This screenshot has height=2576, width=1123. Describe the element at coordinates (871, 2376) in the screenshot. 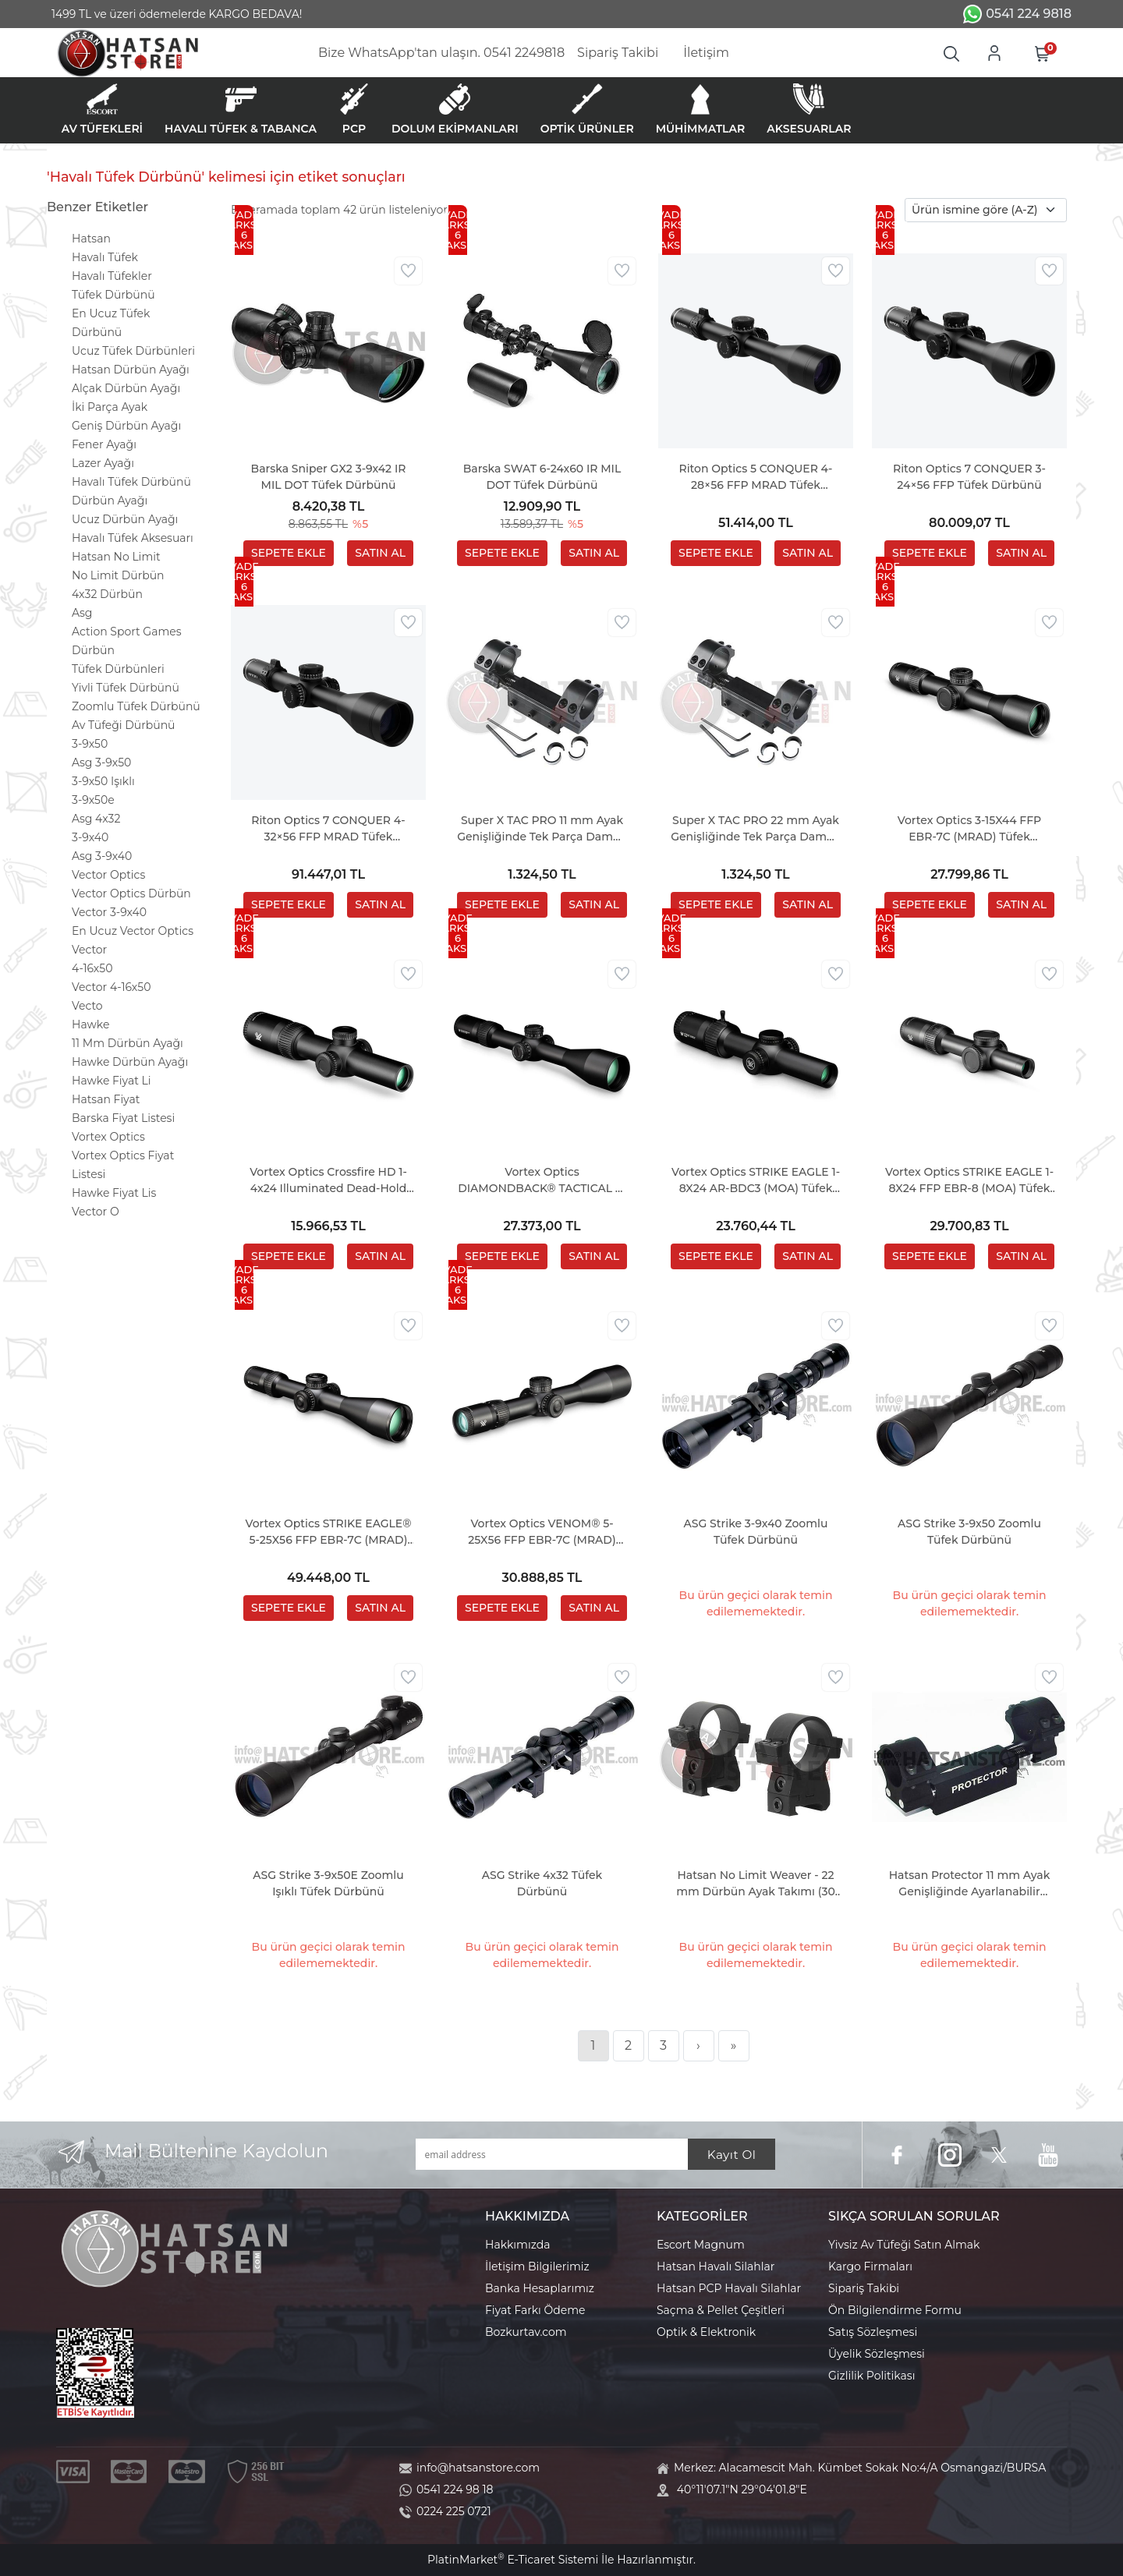

I see `Gizlilik Politikası` at that location.